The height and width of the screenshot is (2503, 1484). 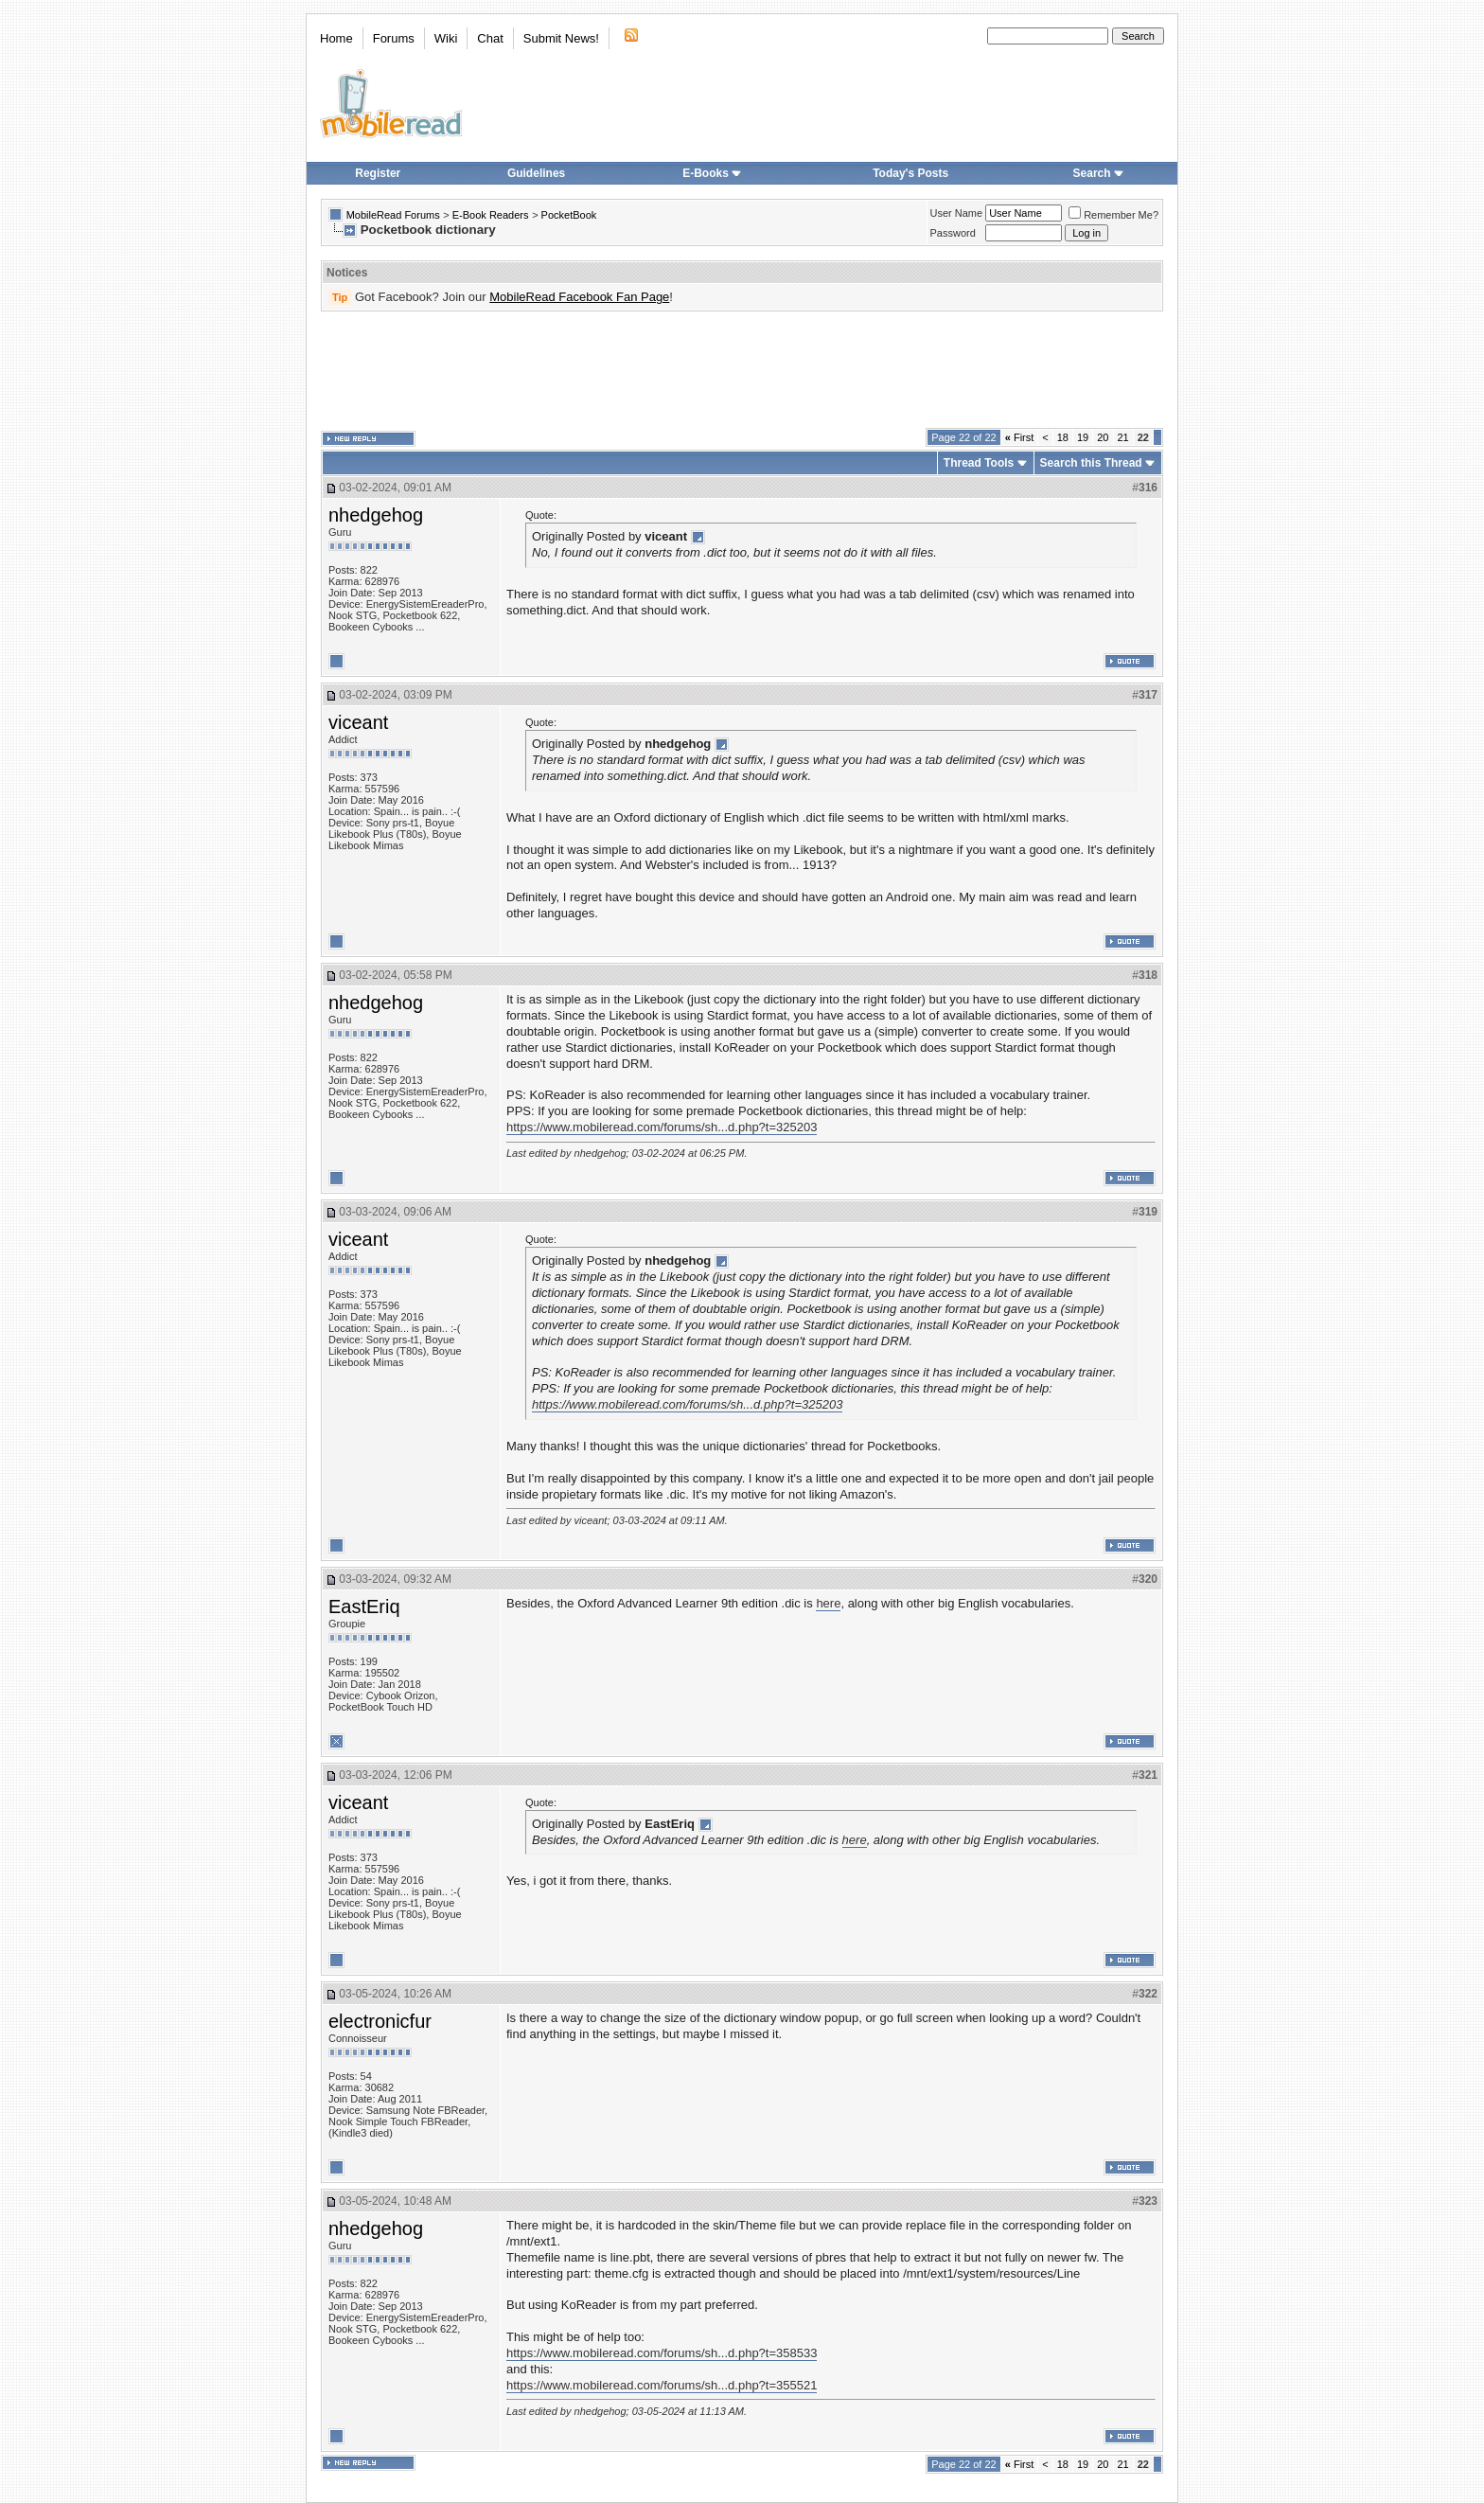 I want to click on Search this Thread, so click(x=1091, y=463).